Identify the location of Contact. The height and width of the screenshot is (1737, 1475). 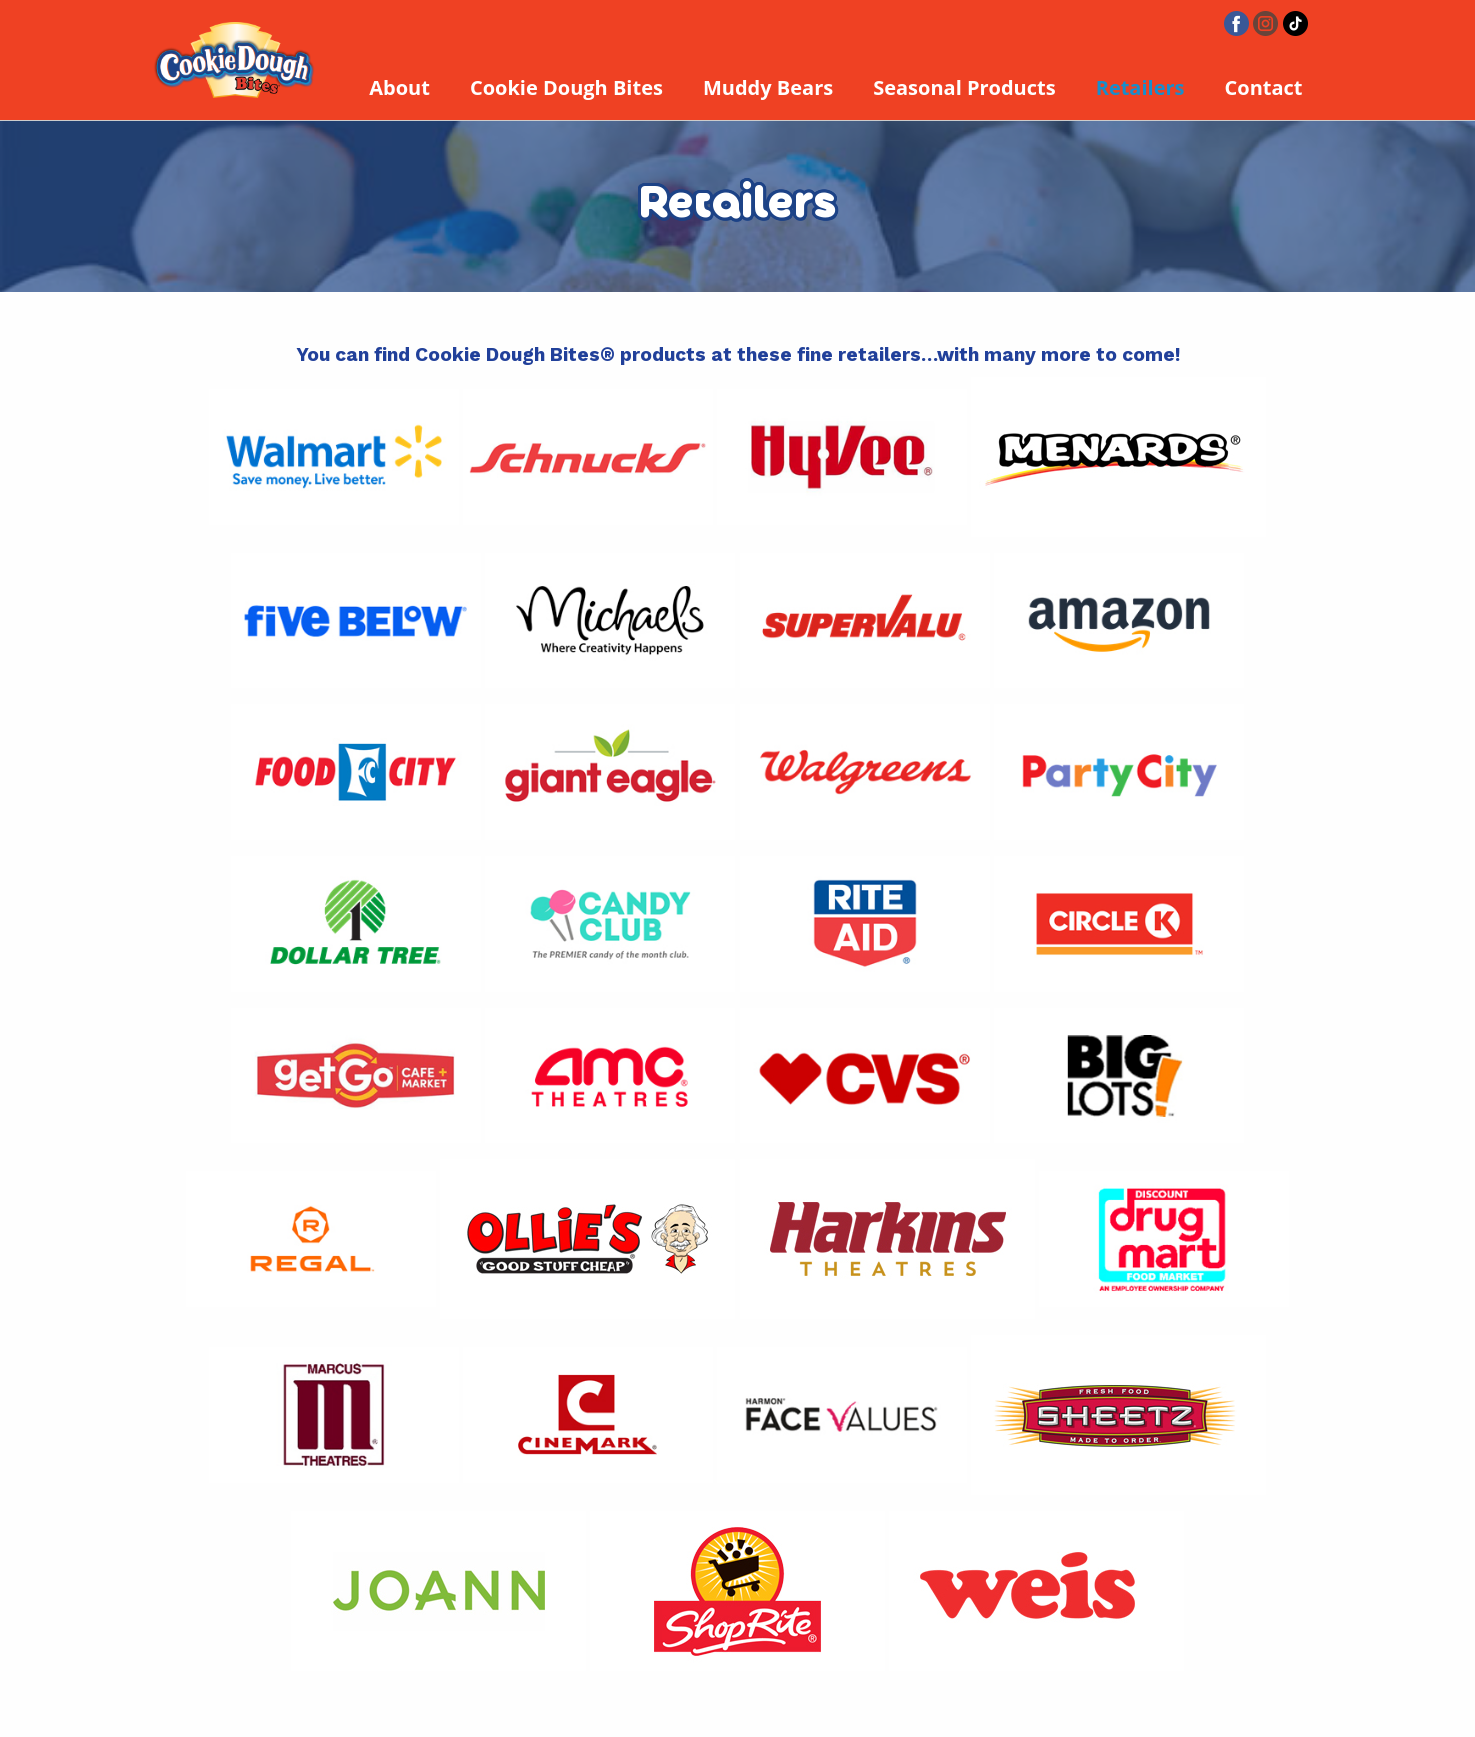
(1264, 87).